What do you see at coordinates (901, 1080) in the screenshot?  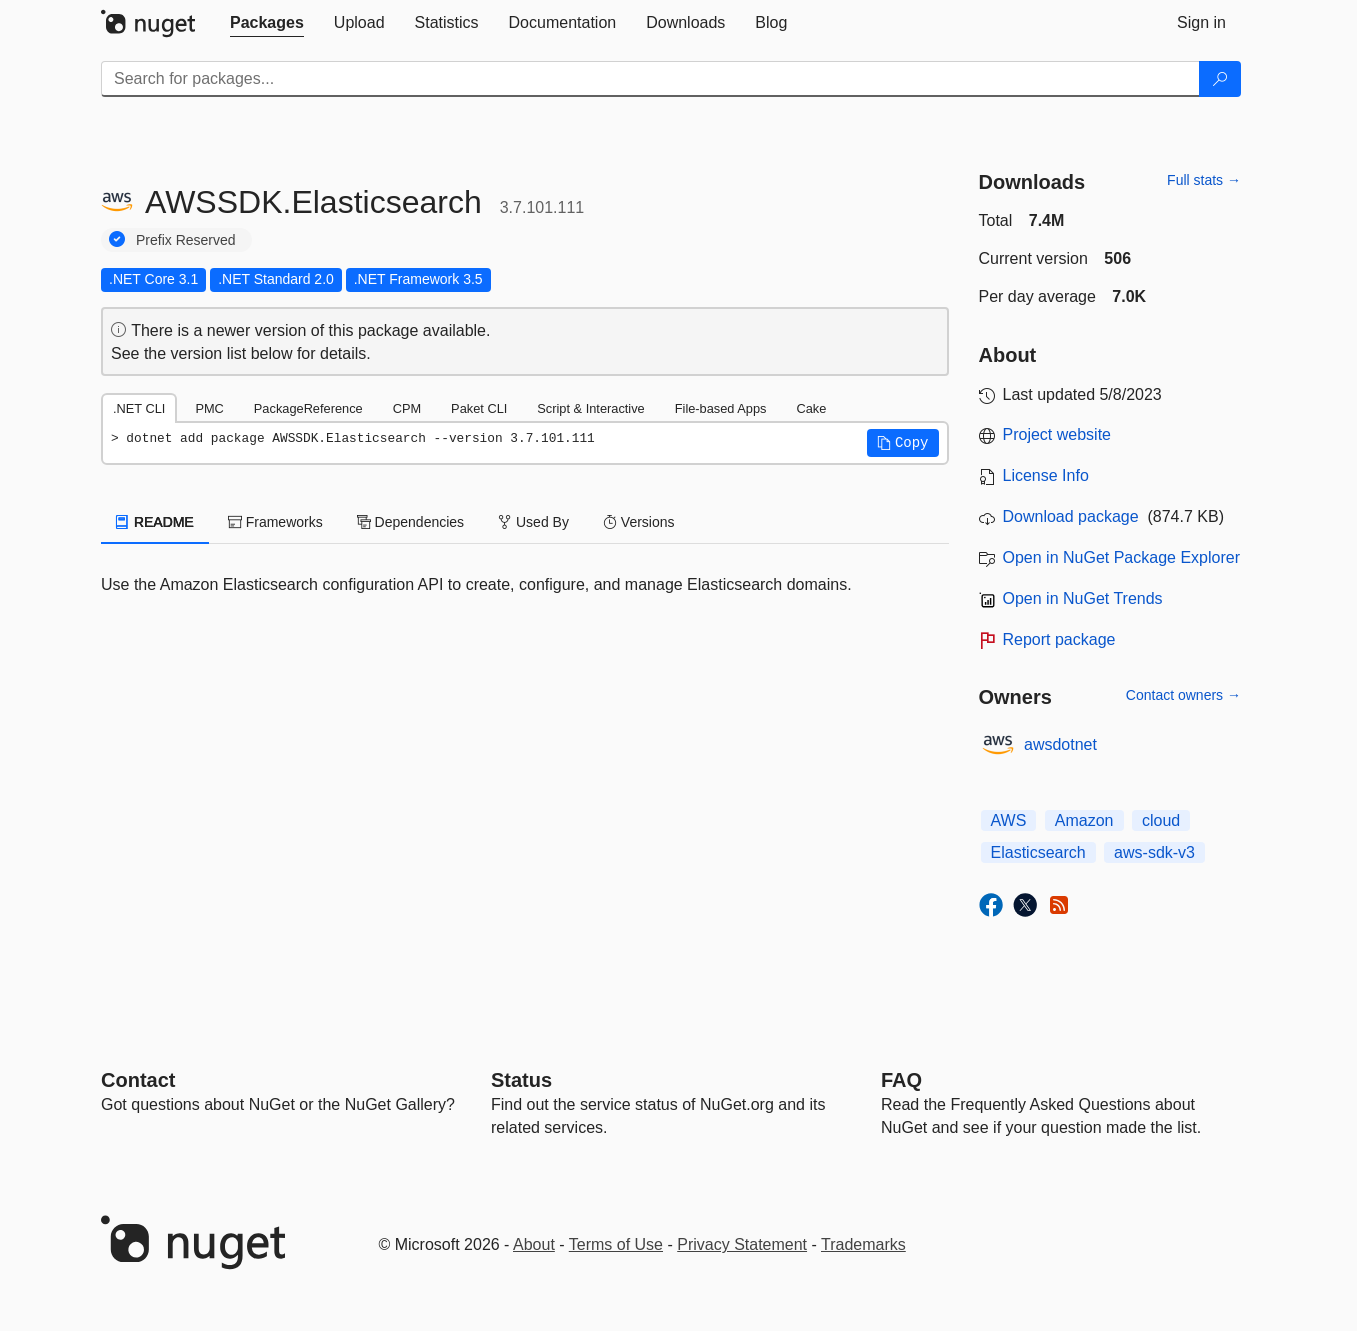 I see `[Frequently Asked Questions]` at bounding box center [901, 1080].